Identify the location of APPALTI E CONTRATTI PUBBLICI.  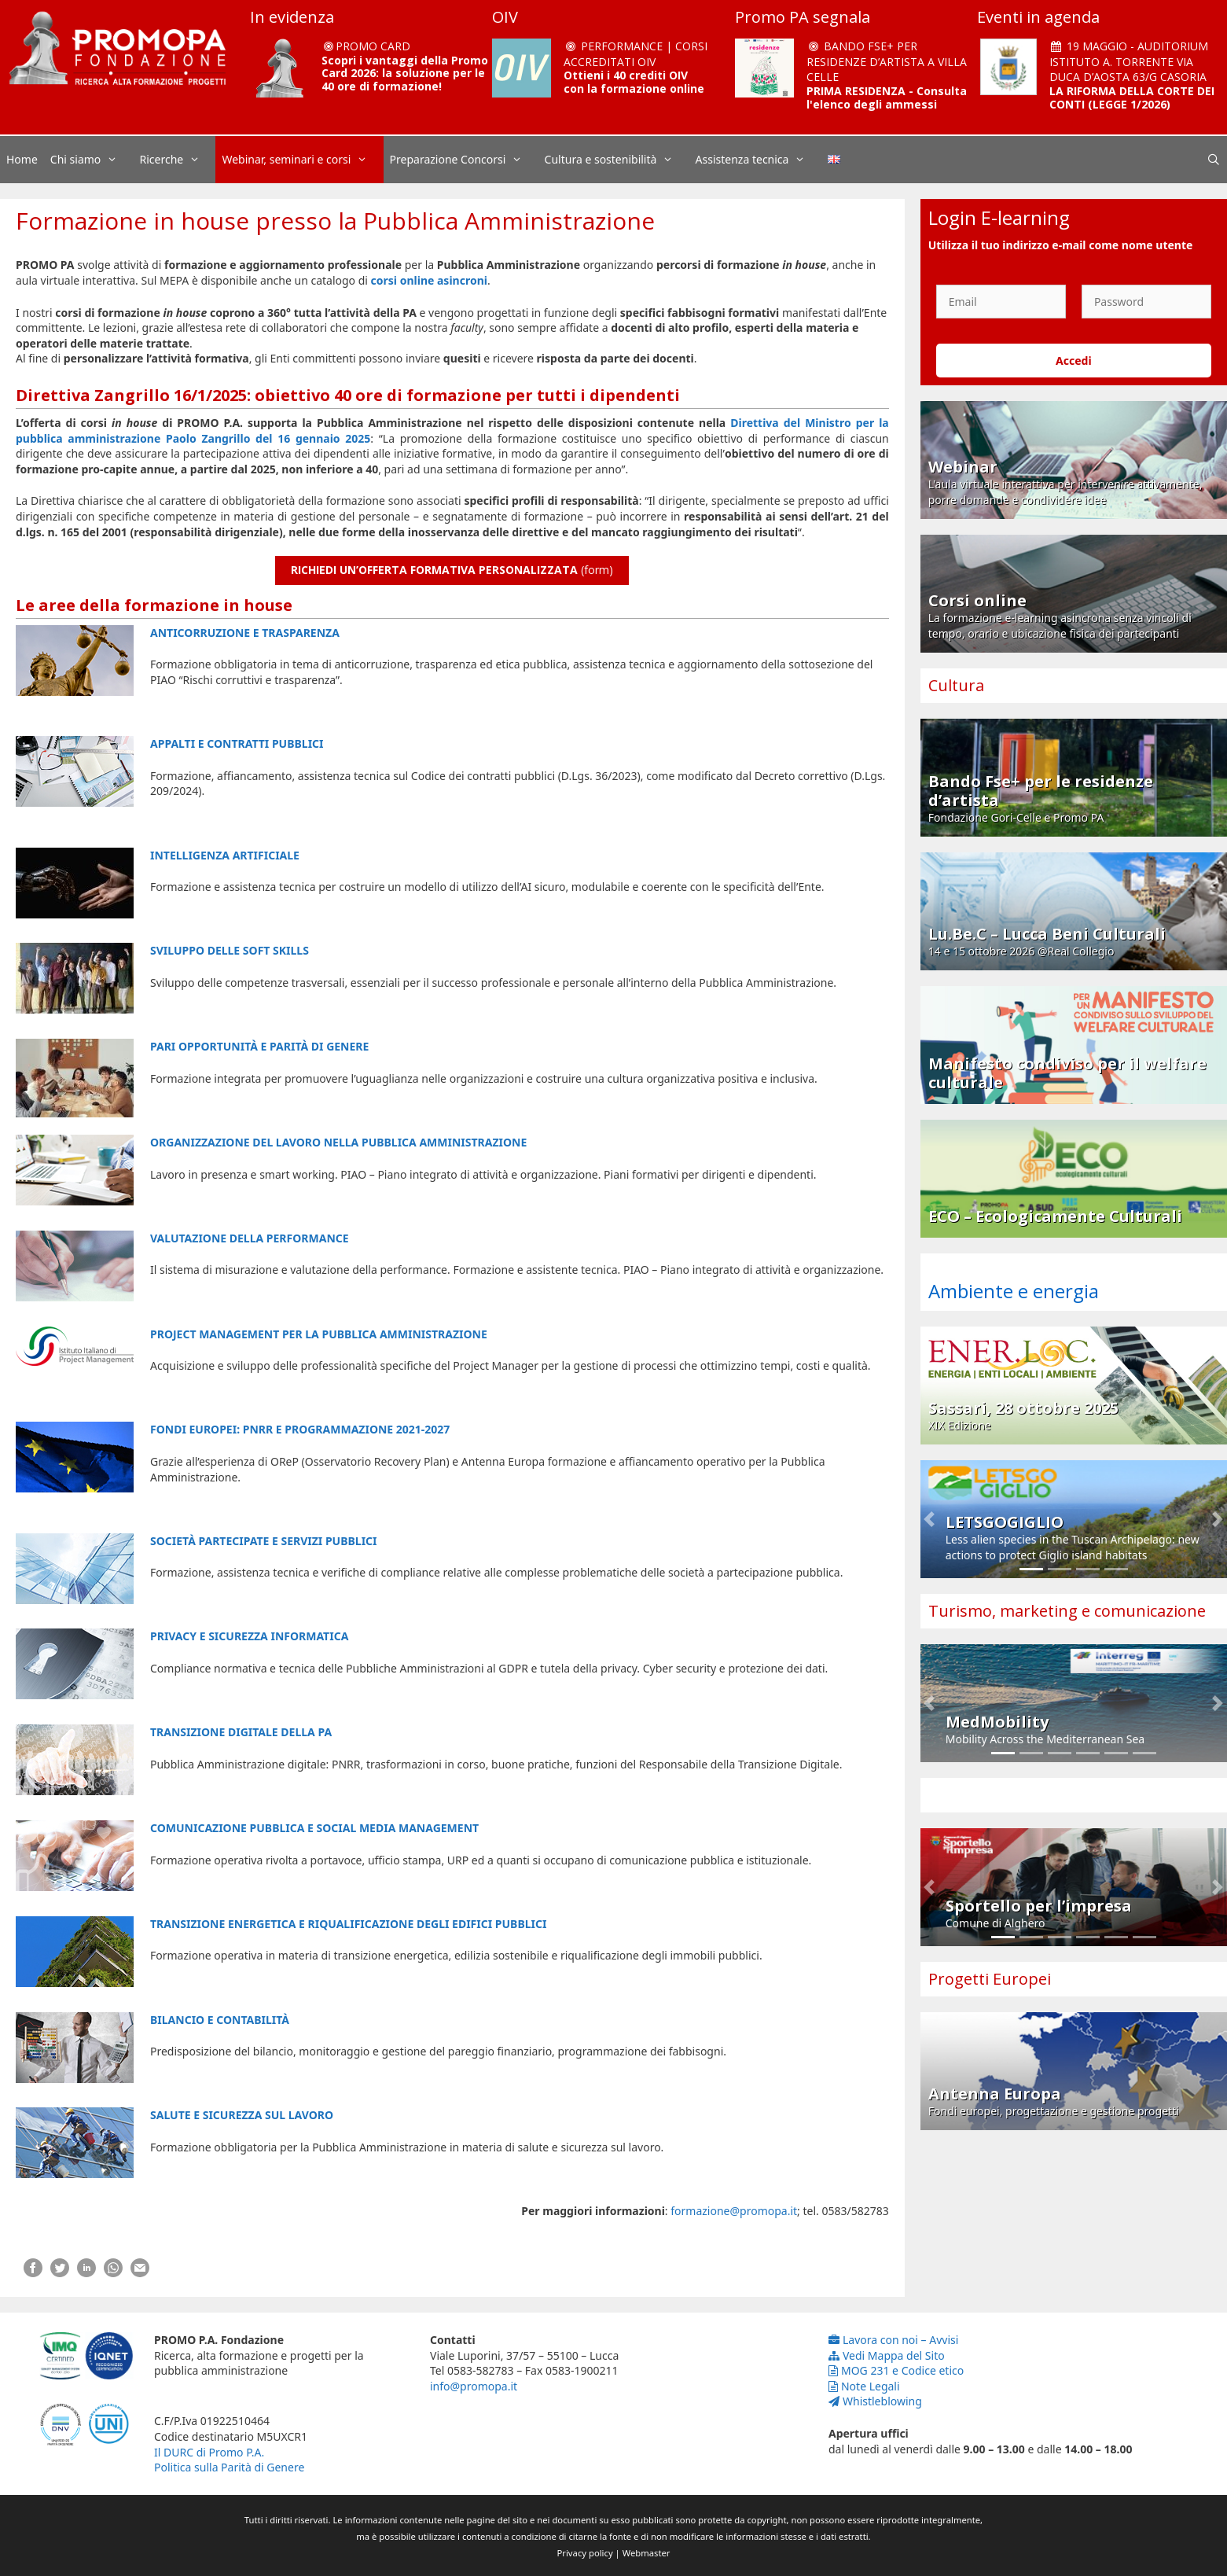
(237, 743).